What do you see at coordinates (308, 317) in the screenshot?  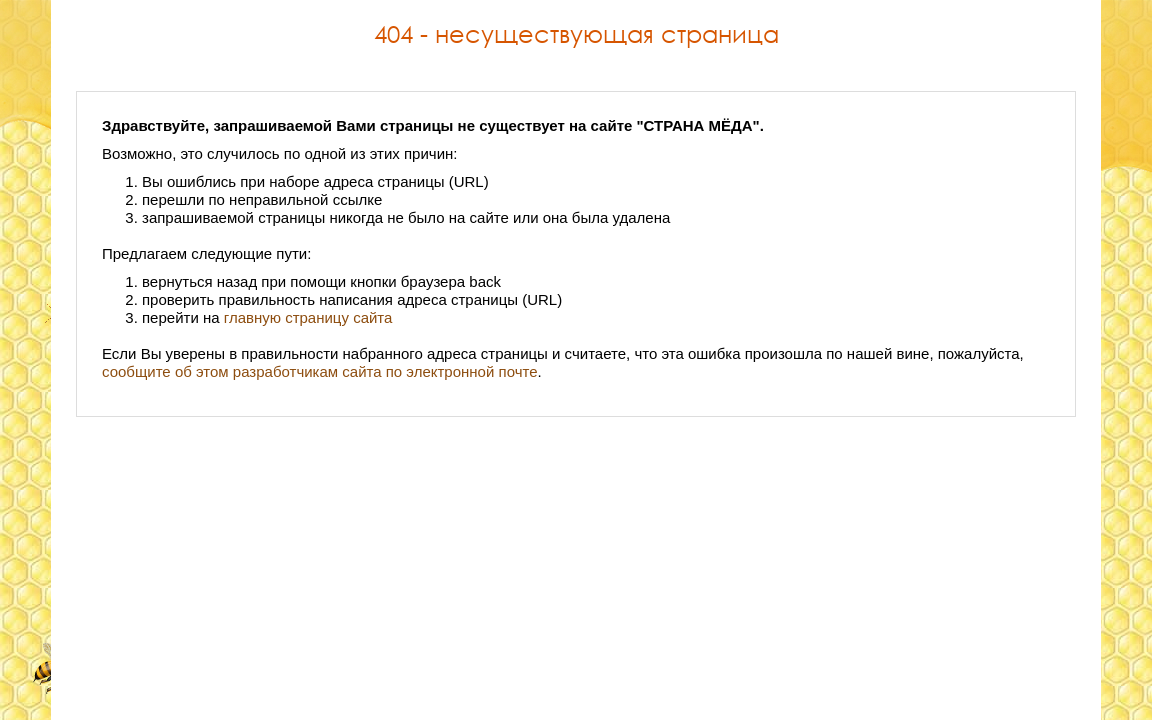 I see `главную страницу сайта` at bounding box center [308, 317].